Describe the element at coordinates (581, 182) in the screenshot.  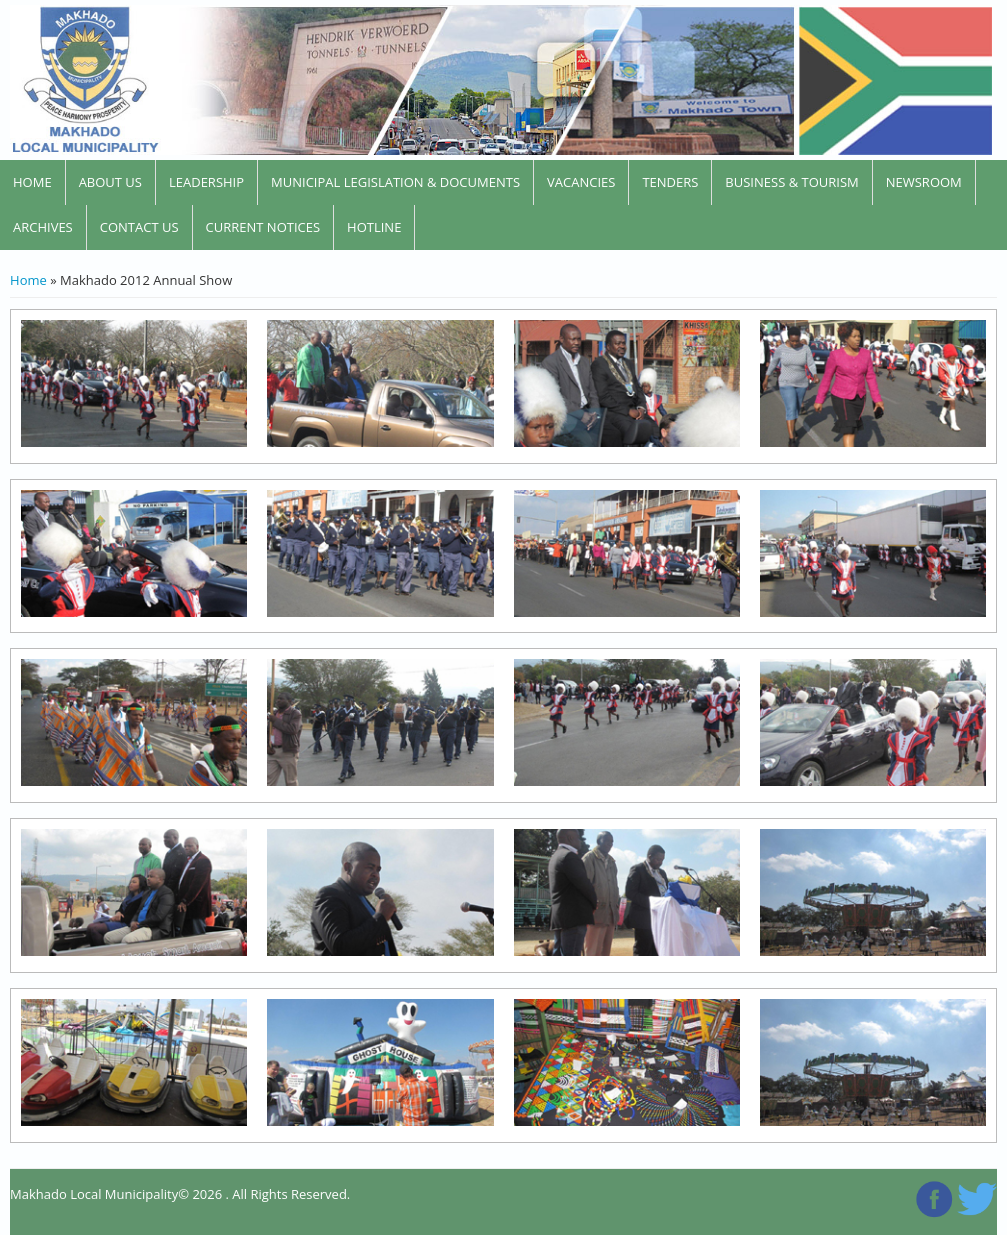
I see `Vacancies` at that location.